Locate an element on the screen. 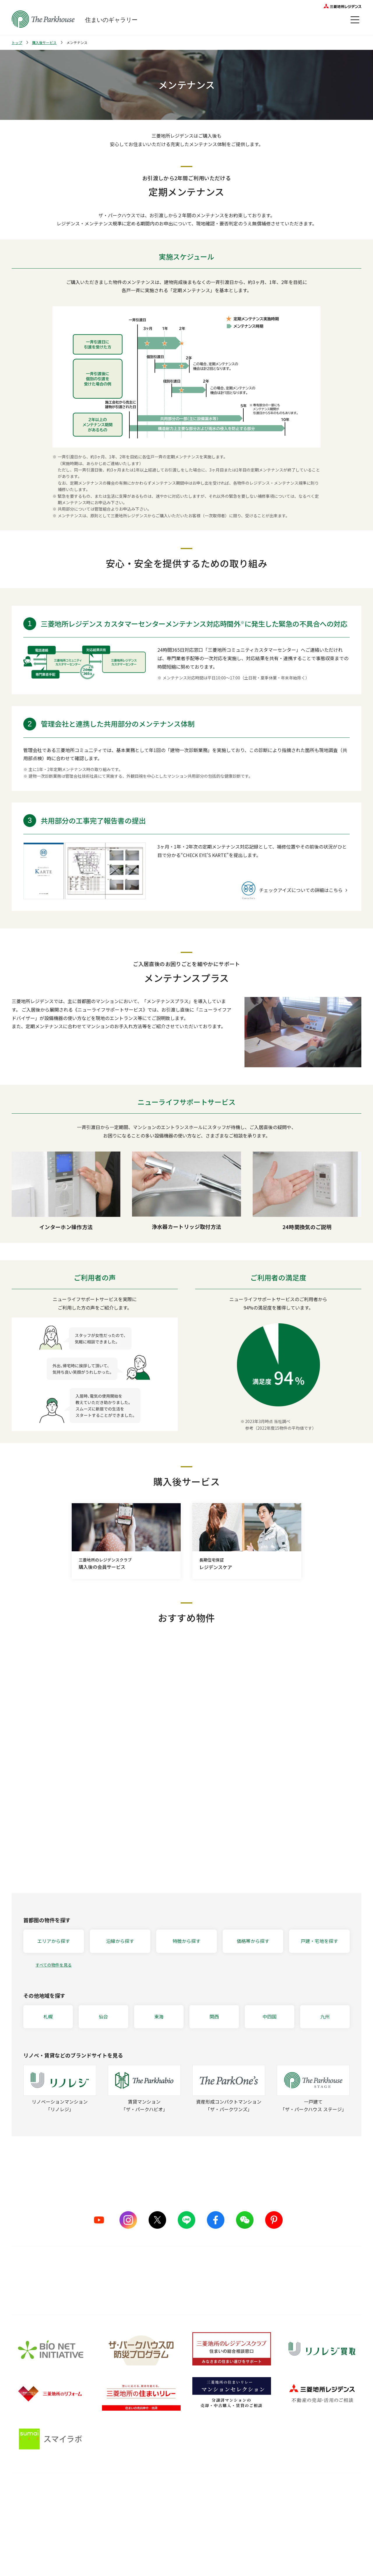 The image size is (373, 2576). トップ is located at coordinates (17, 42).